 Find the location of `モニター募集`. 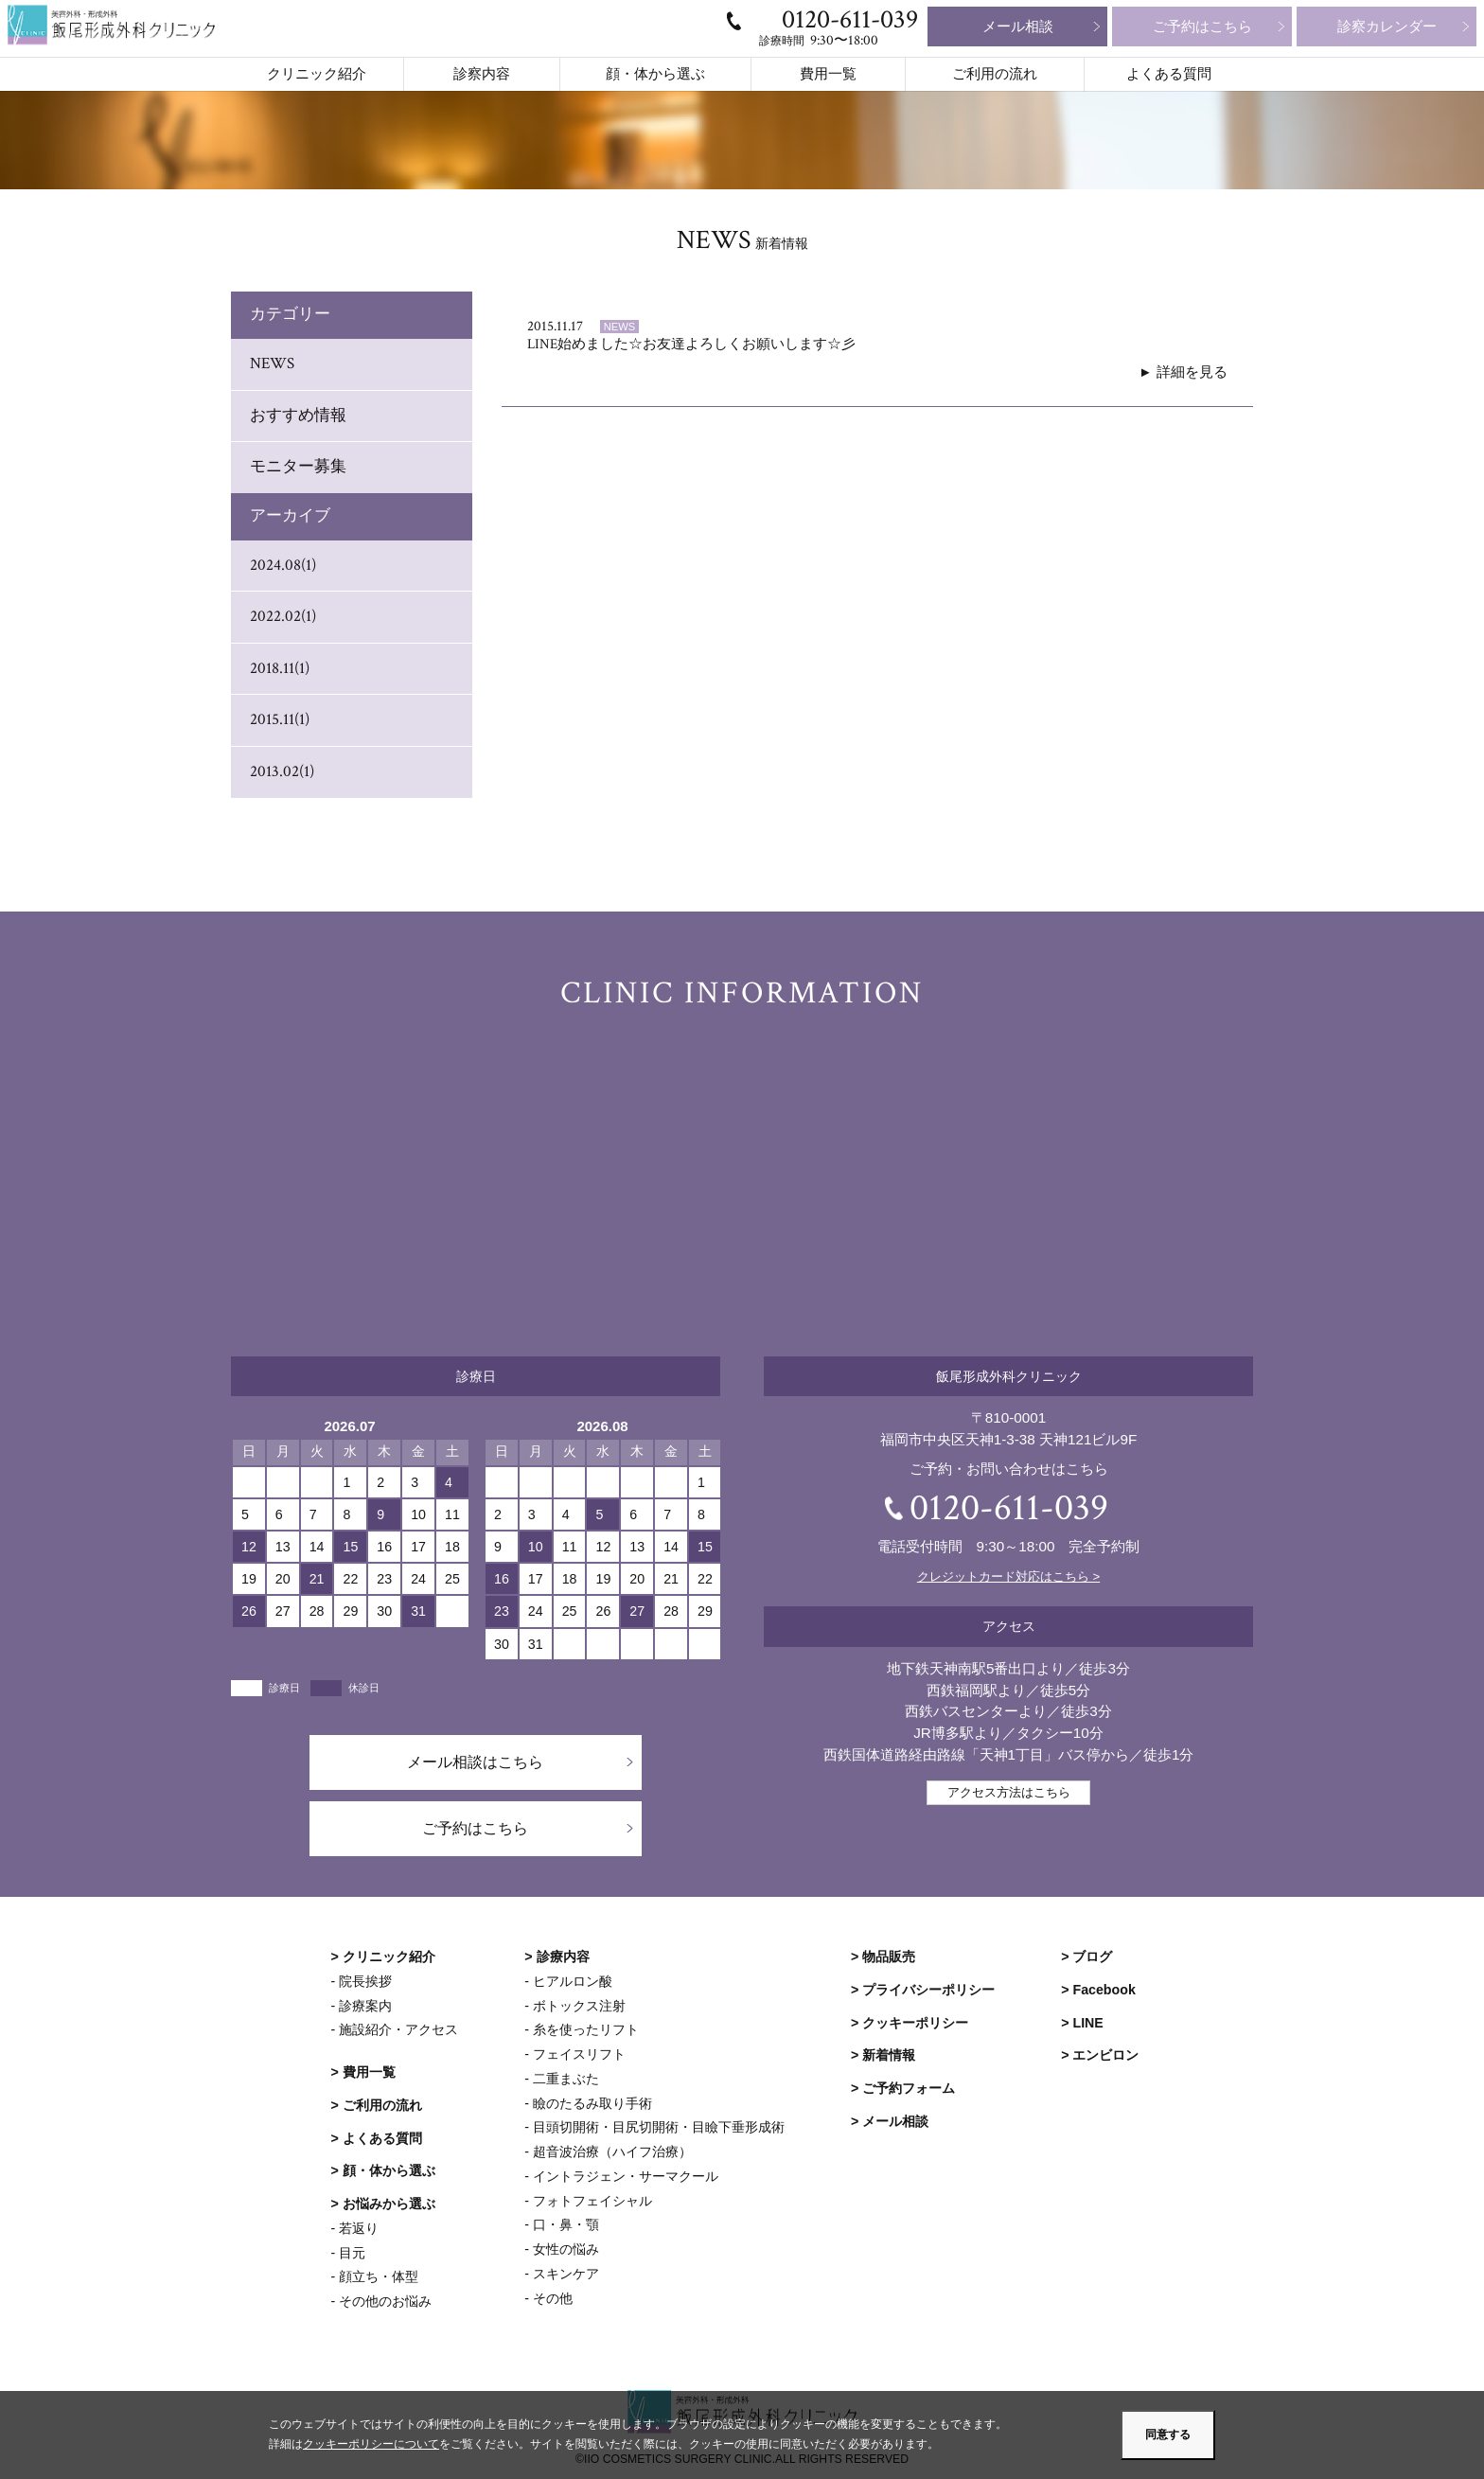

モニター募集 is located at coordinates (298, 466).